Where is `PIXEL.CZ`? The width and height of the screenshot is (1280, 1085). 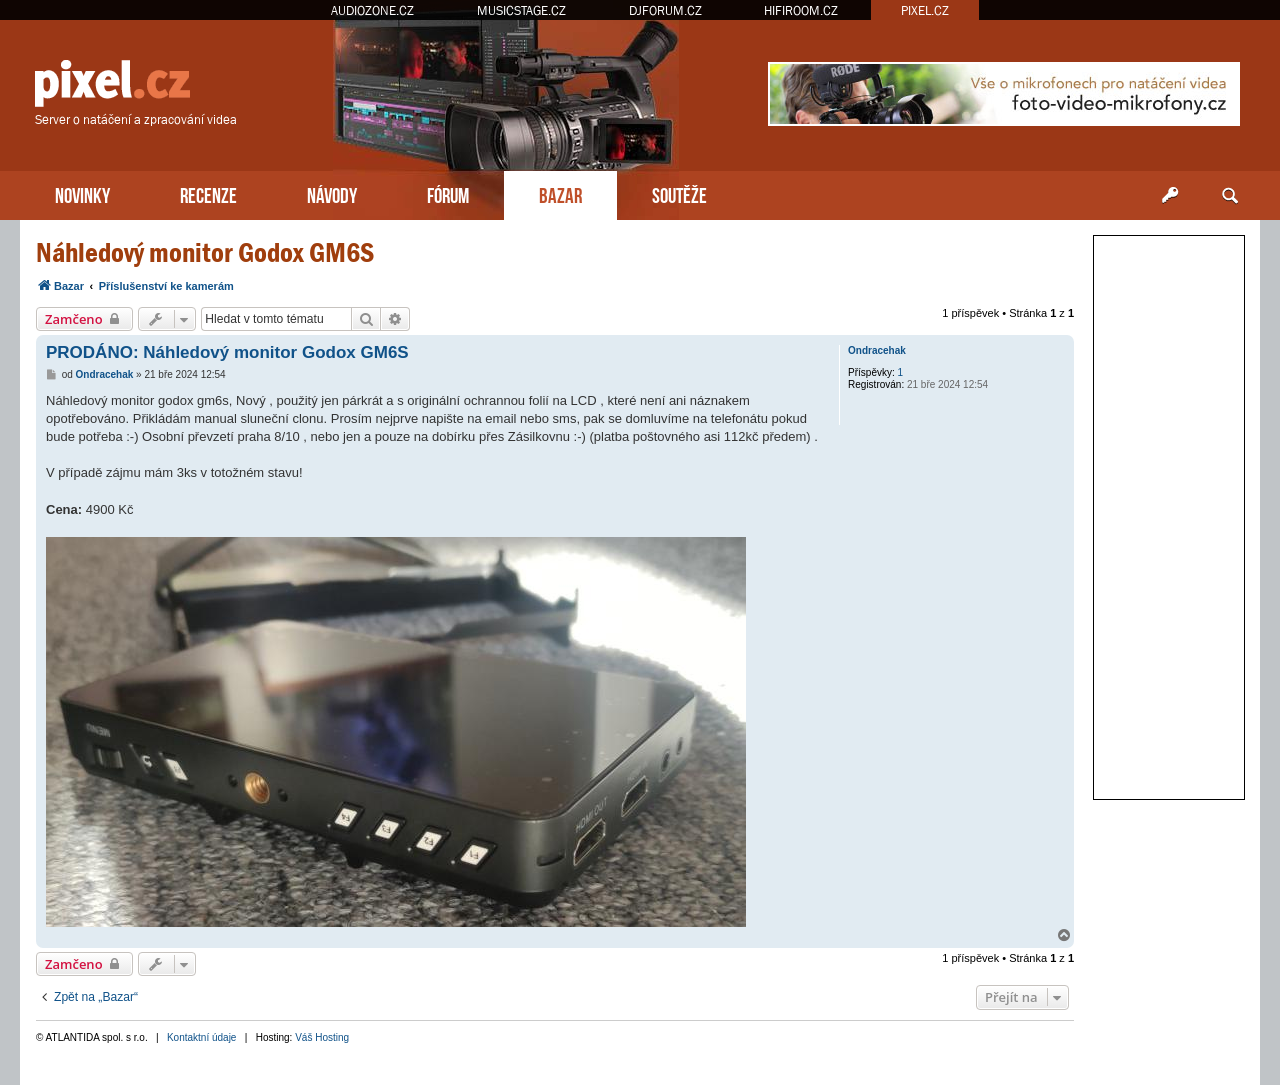 PIXEL.CZ is located at coordinates (925, 10).